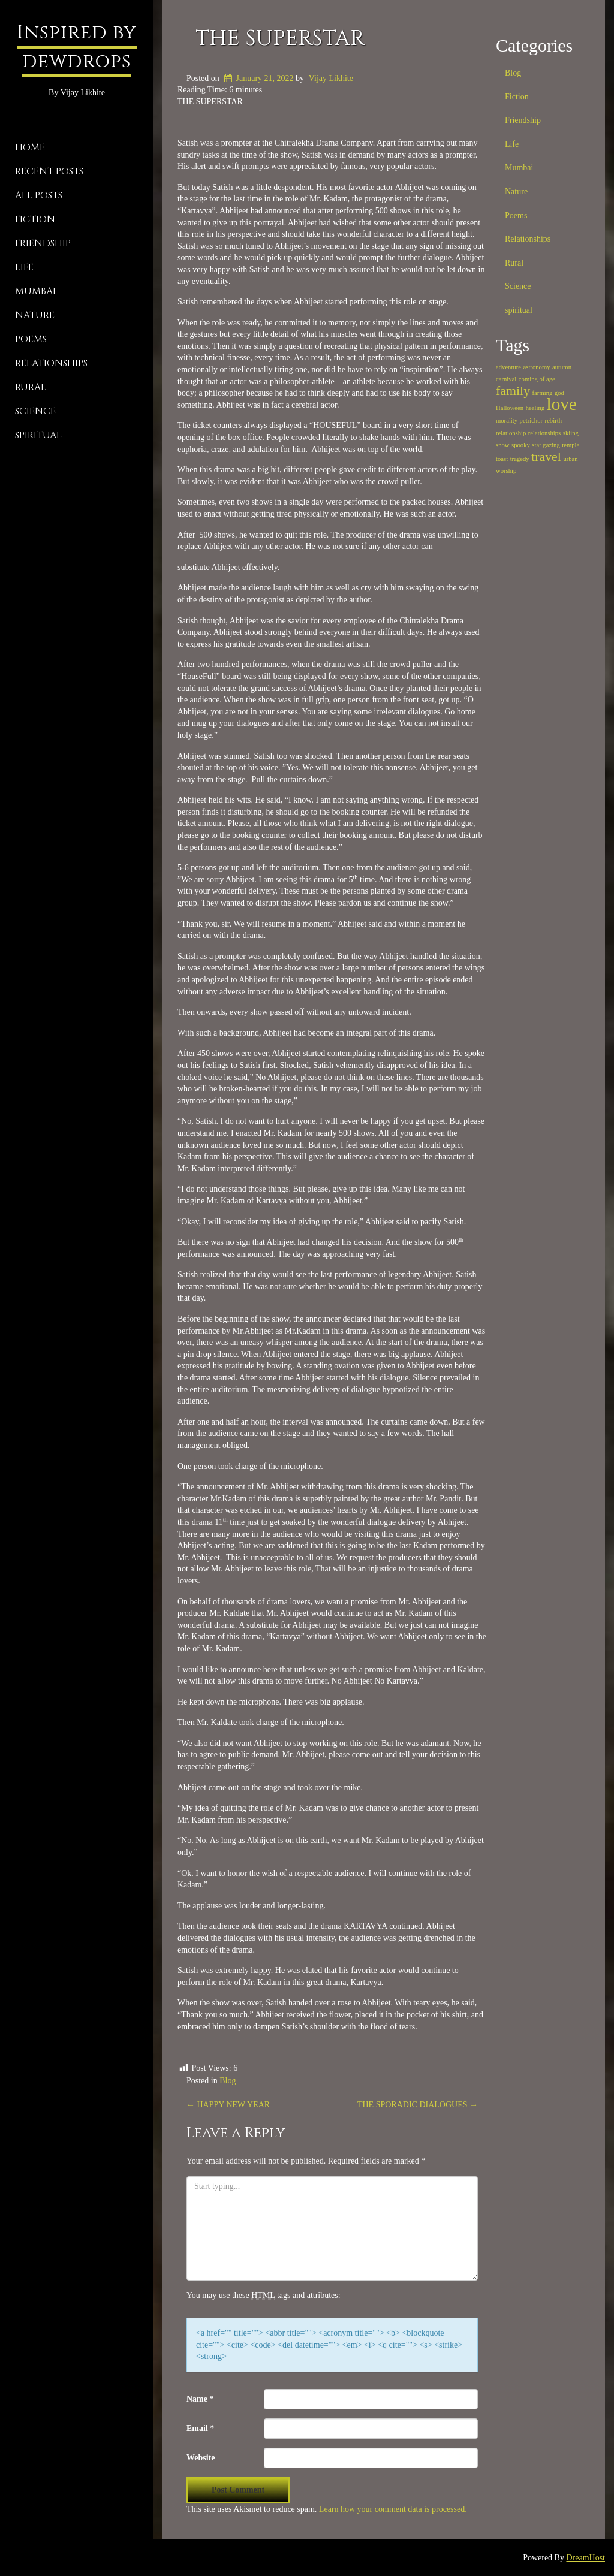 The image size is (614, 2576). Describe the element at coordinates (506, 470) in the screenshot. I see `worship [worship (1 item)]` at that location.